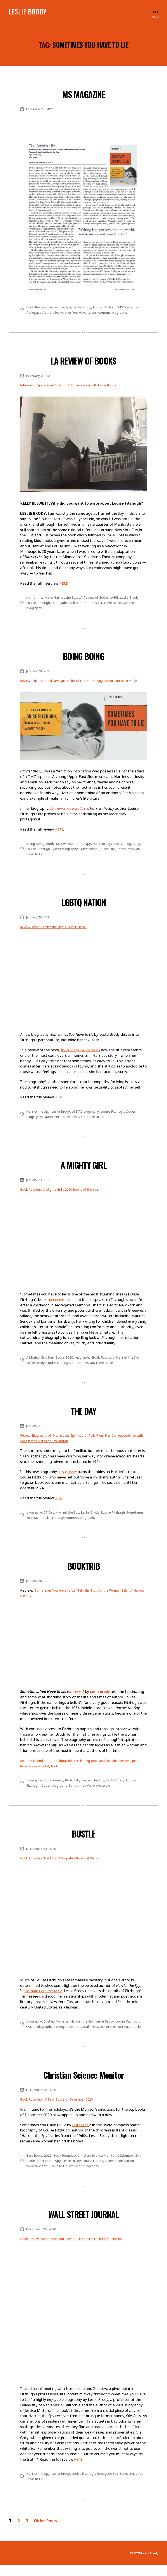 Image resolution: width=167 pixels, height=2576 pixels. What do you see at coordinates (62, 1368) in the screenshot?
I see `Best Books 2020` at bounding box center [62, 1368].